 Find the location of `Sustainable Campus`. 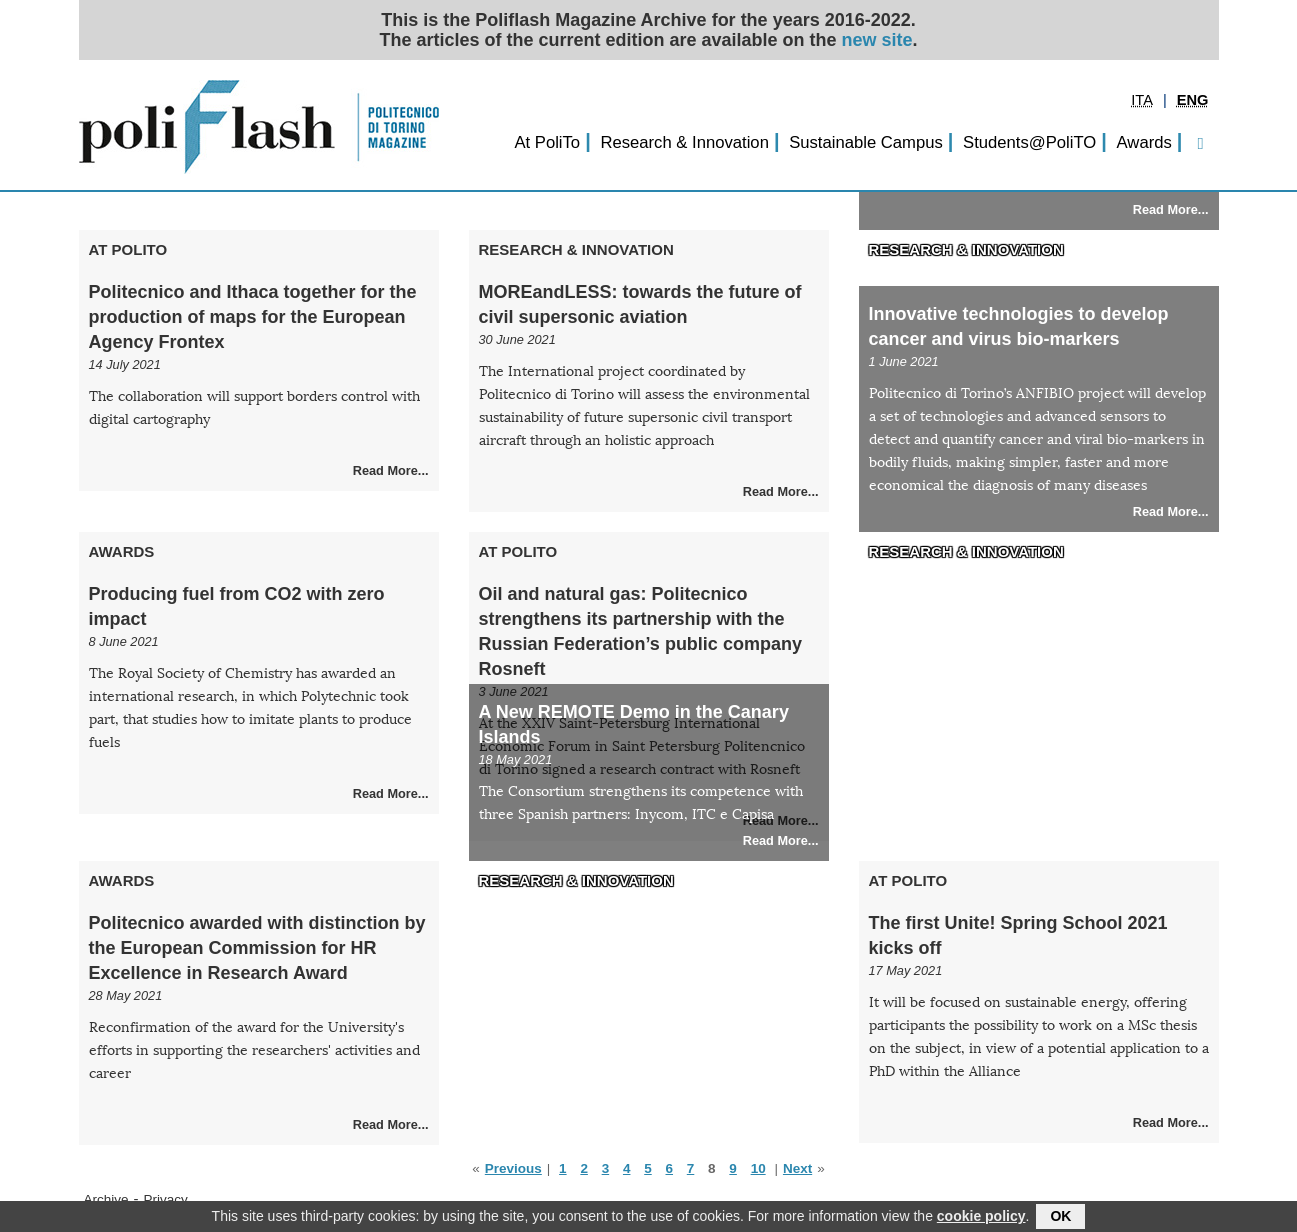

Sustainable Campus is located at coordinates (866, 142).